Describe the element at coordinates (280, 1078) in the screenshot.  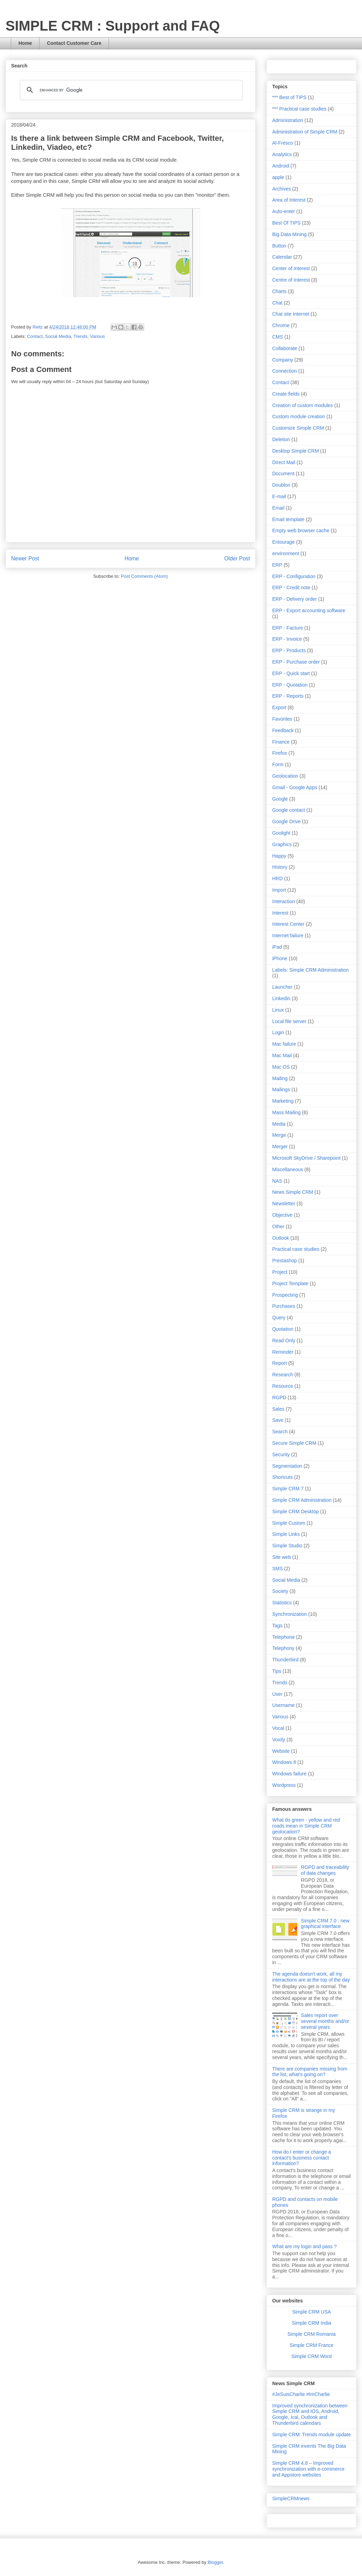
I see `Mailing` at that location.